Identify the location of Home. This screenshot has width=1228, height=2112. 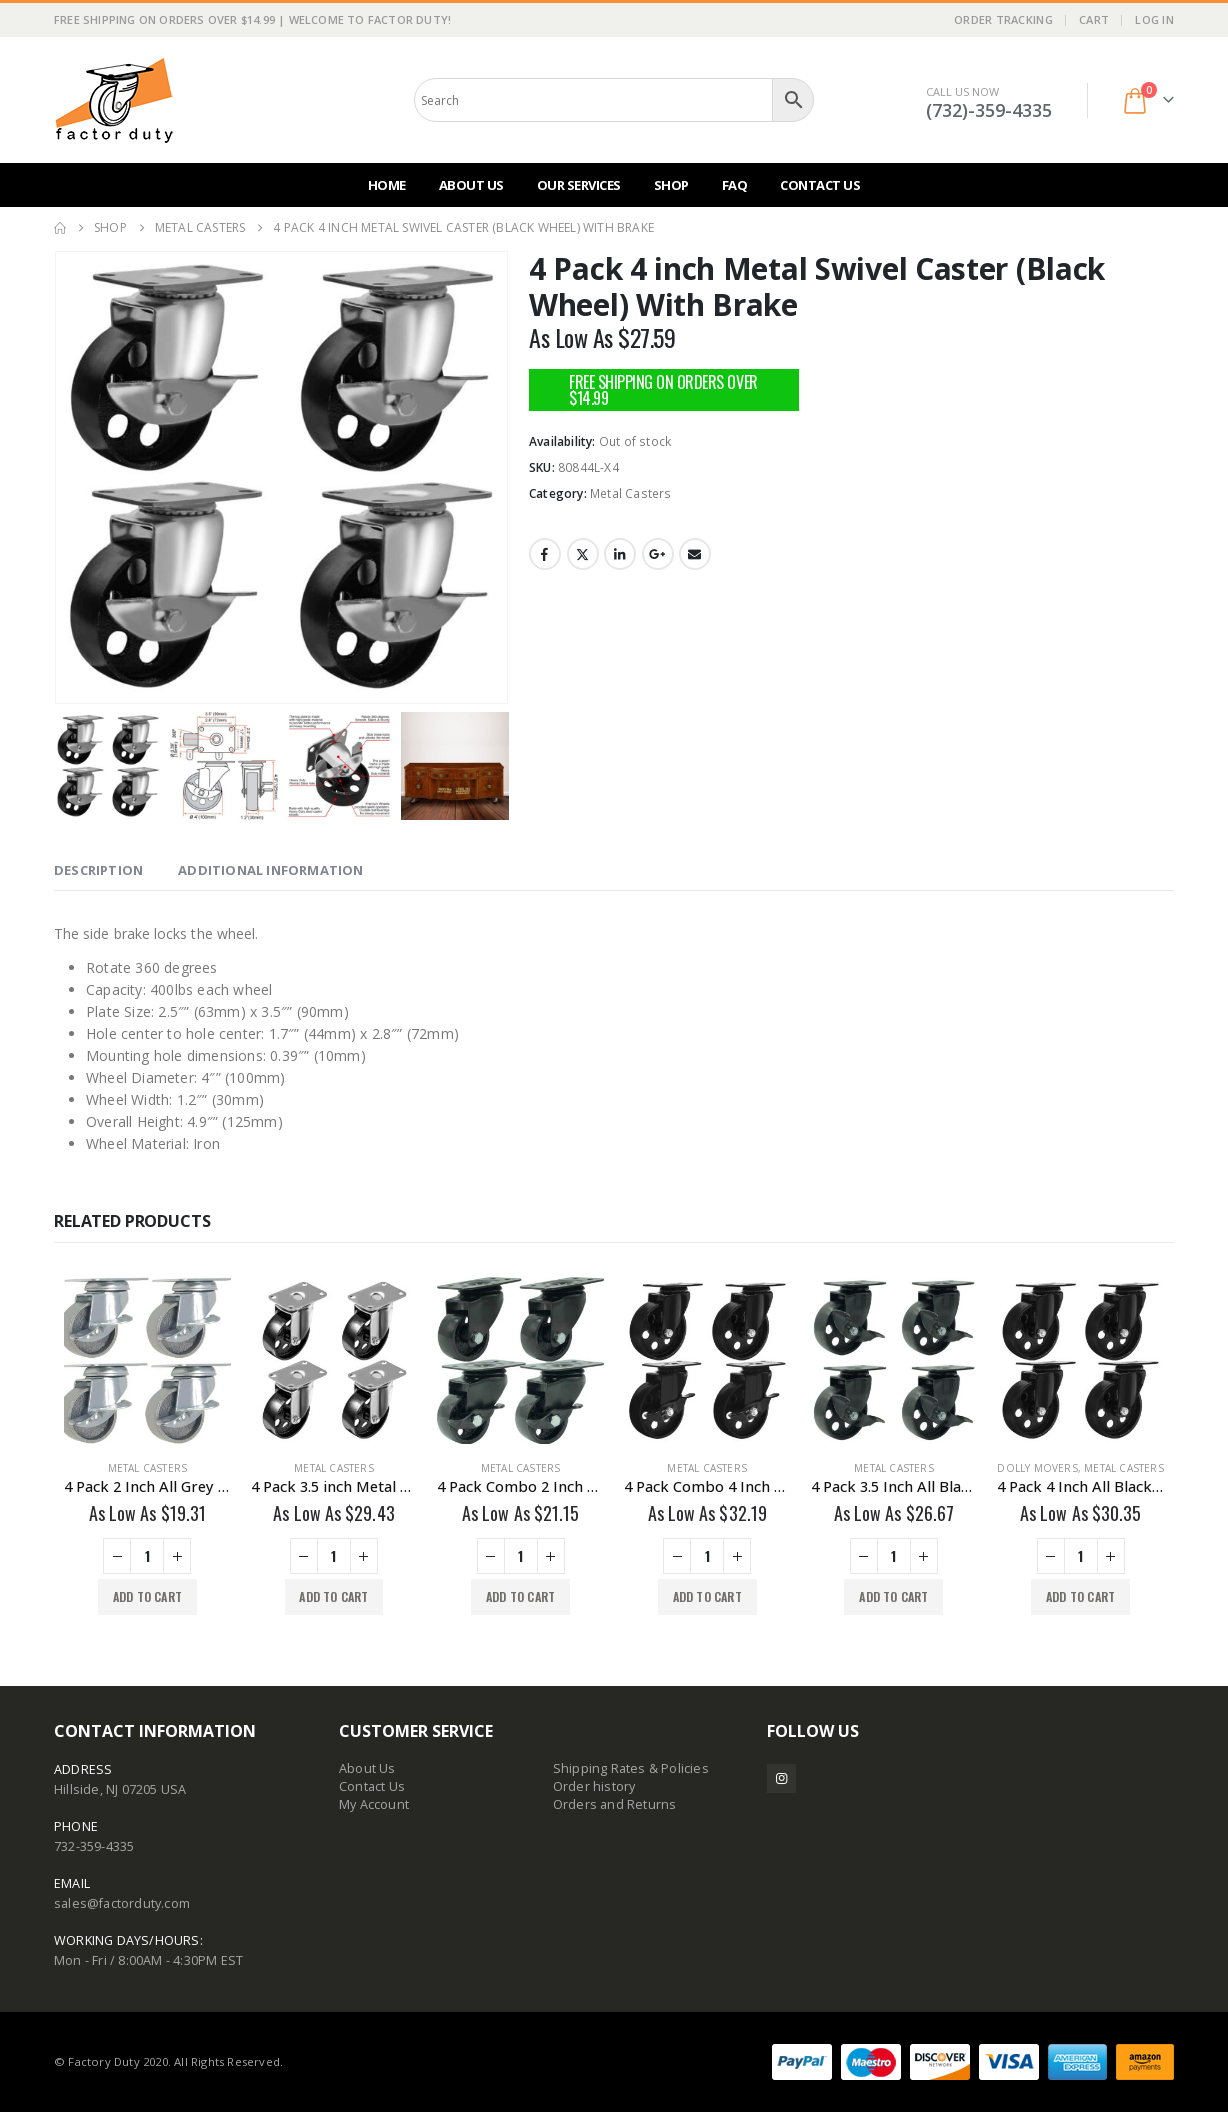
(387, 185).